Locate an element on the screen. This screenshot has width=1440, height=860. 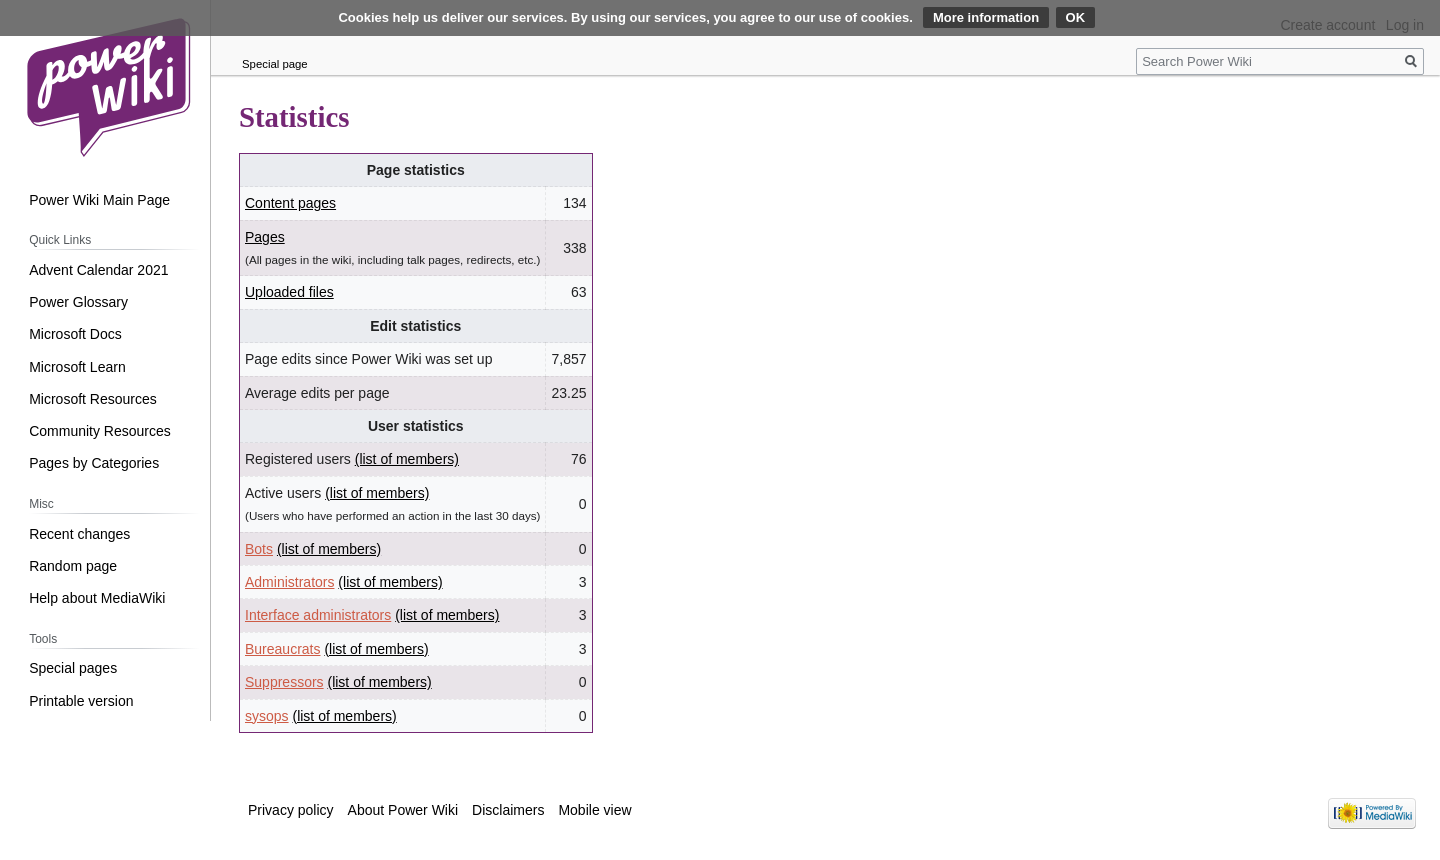
Bots is located at coordinates (259, 549).